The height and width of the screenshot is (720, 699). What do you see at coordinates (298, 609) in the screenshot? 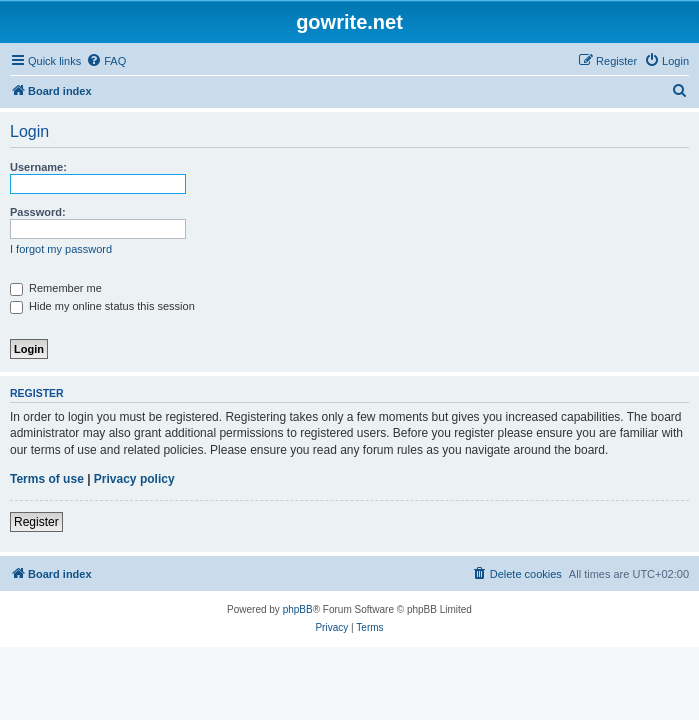
I see `phpBB` at bounding box center [298, 609].